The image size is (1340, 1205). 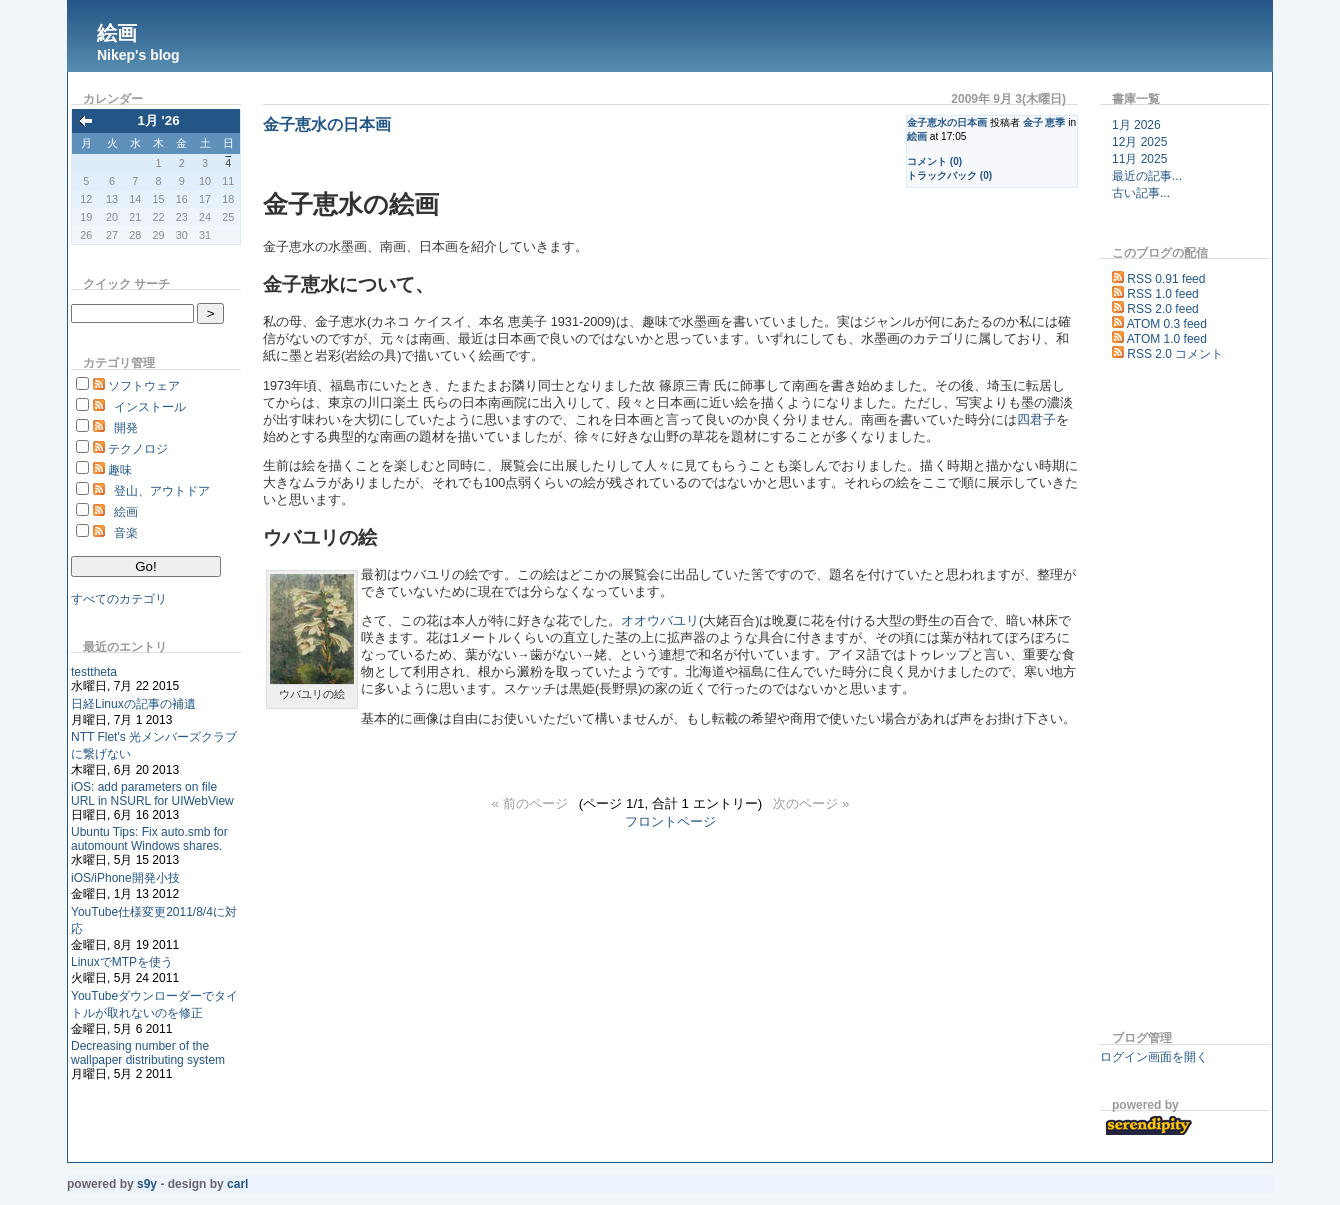 What do you see at coordinates (94, 672) in the screenshot?
I see `testtheta` at bounding box center [94, 672].